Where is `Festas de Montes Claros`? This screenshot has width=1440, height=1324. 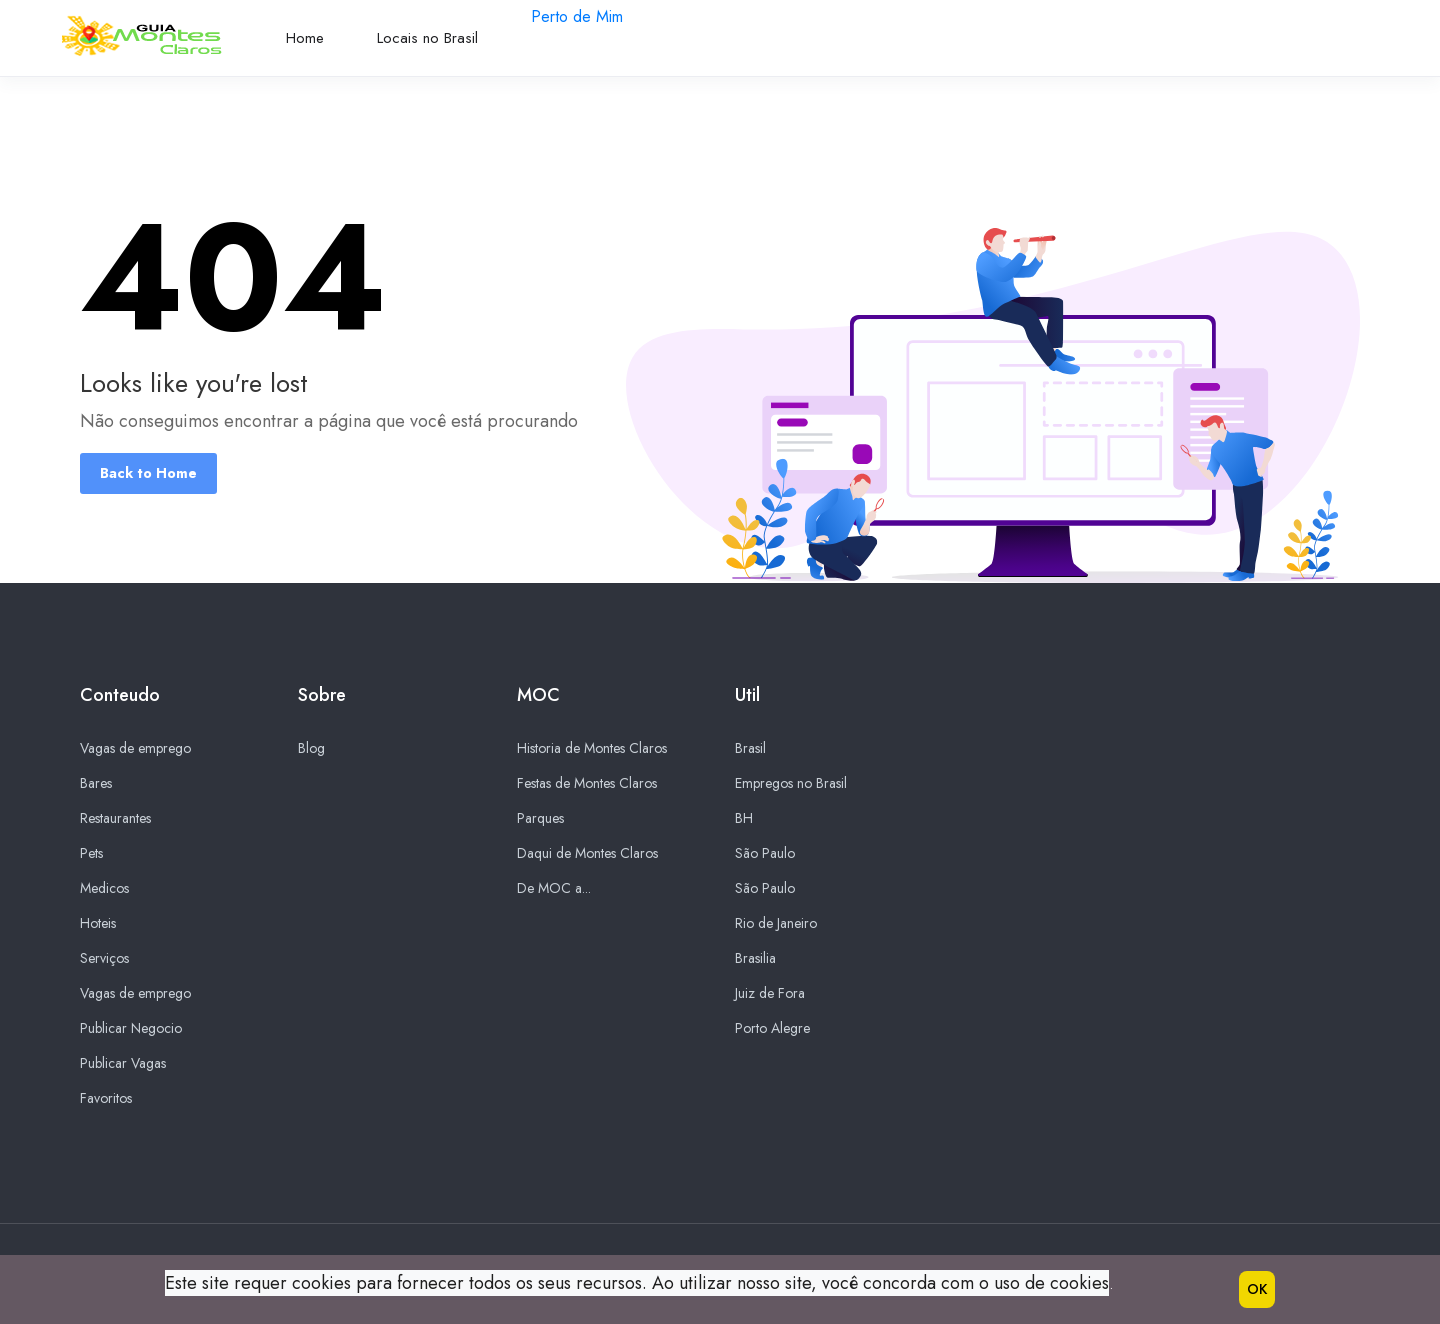 Festas de Montes Claros is located at coordinates (587, 784).